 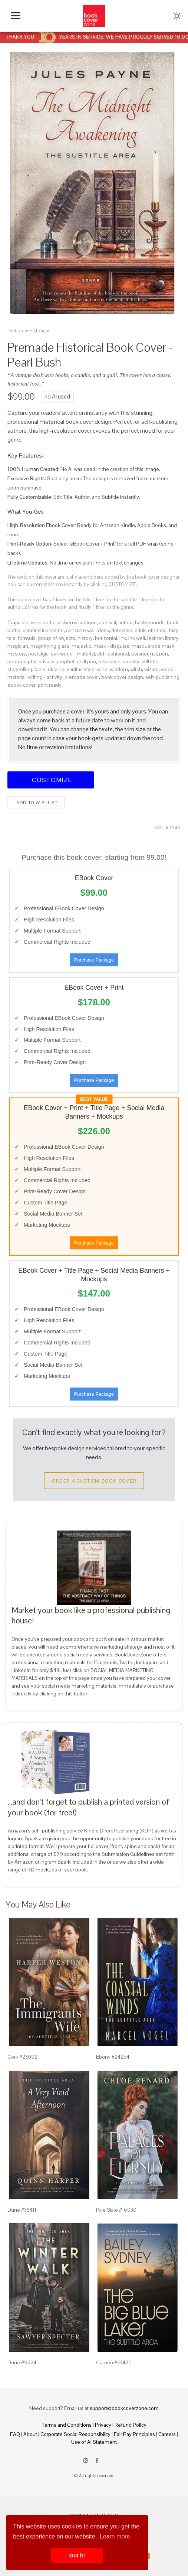 What do you see at coordinates (85, 638) in the screenshot?
I see `history` at bounding box center [85, 638].